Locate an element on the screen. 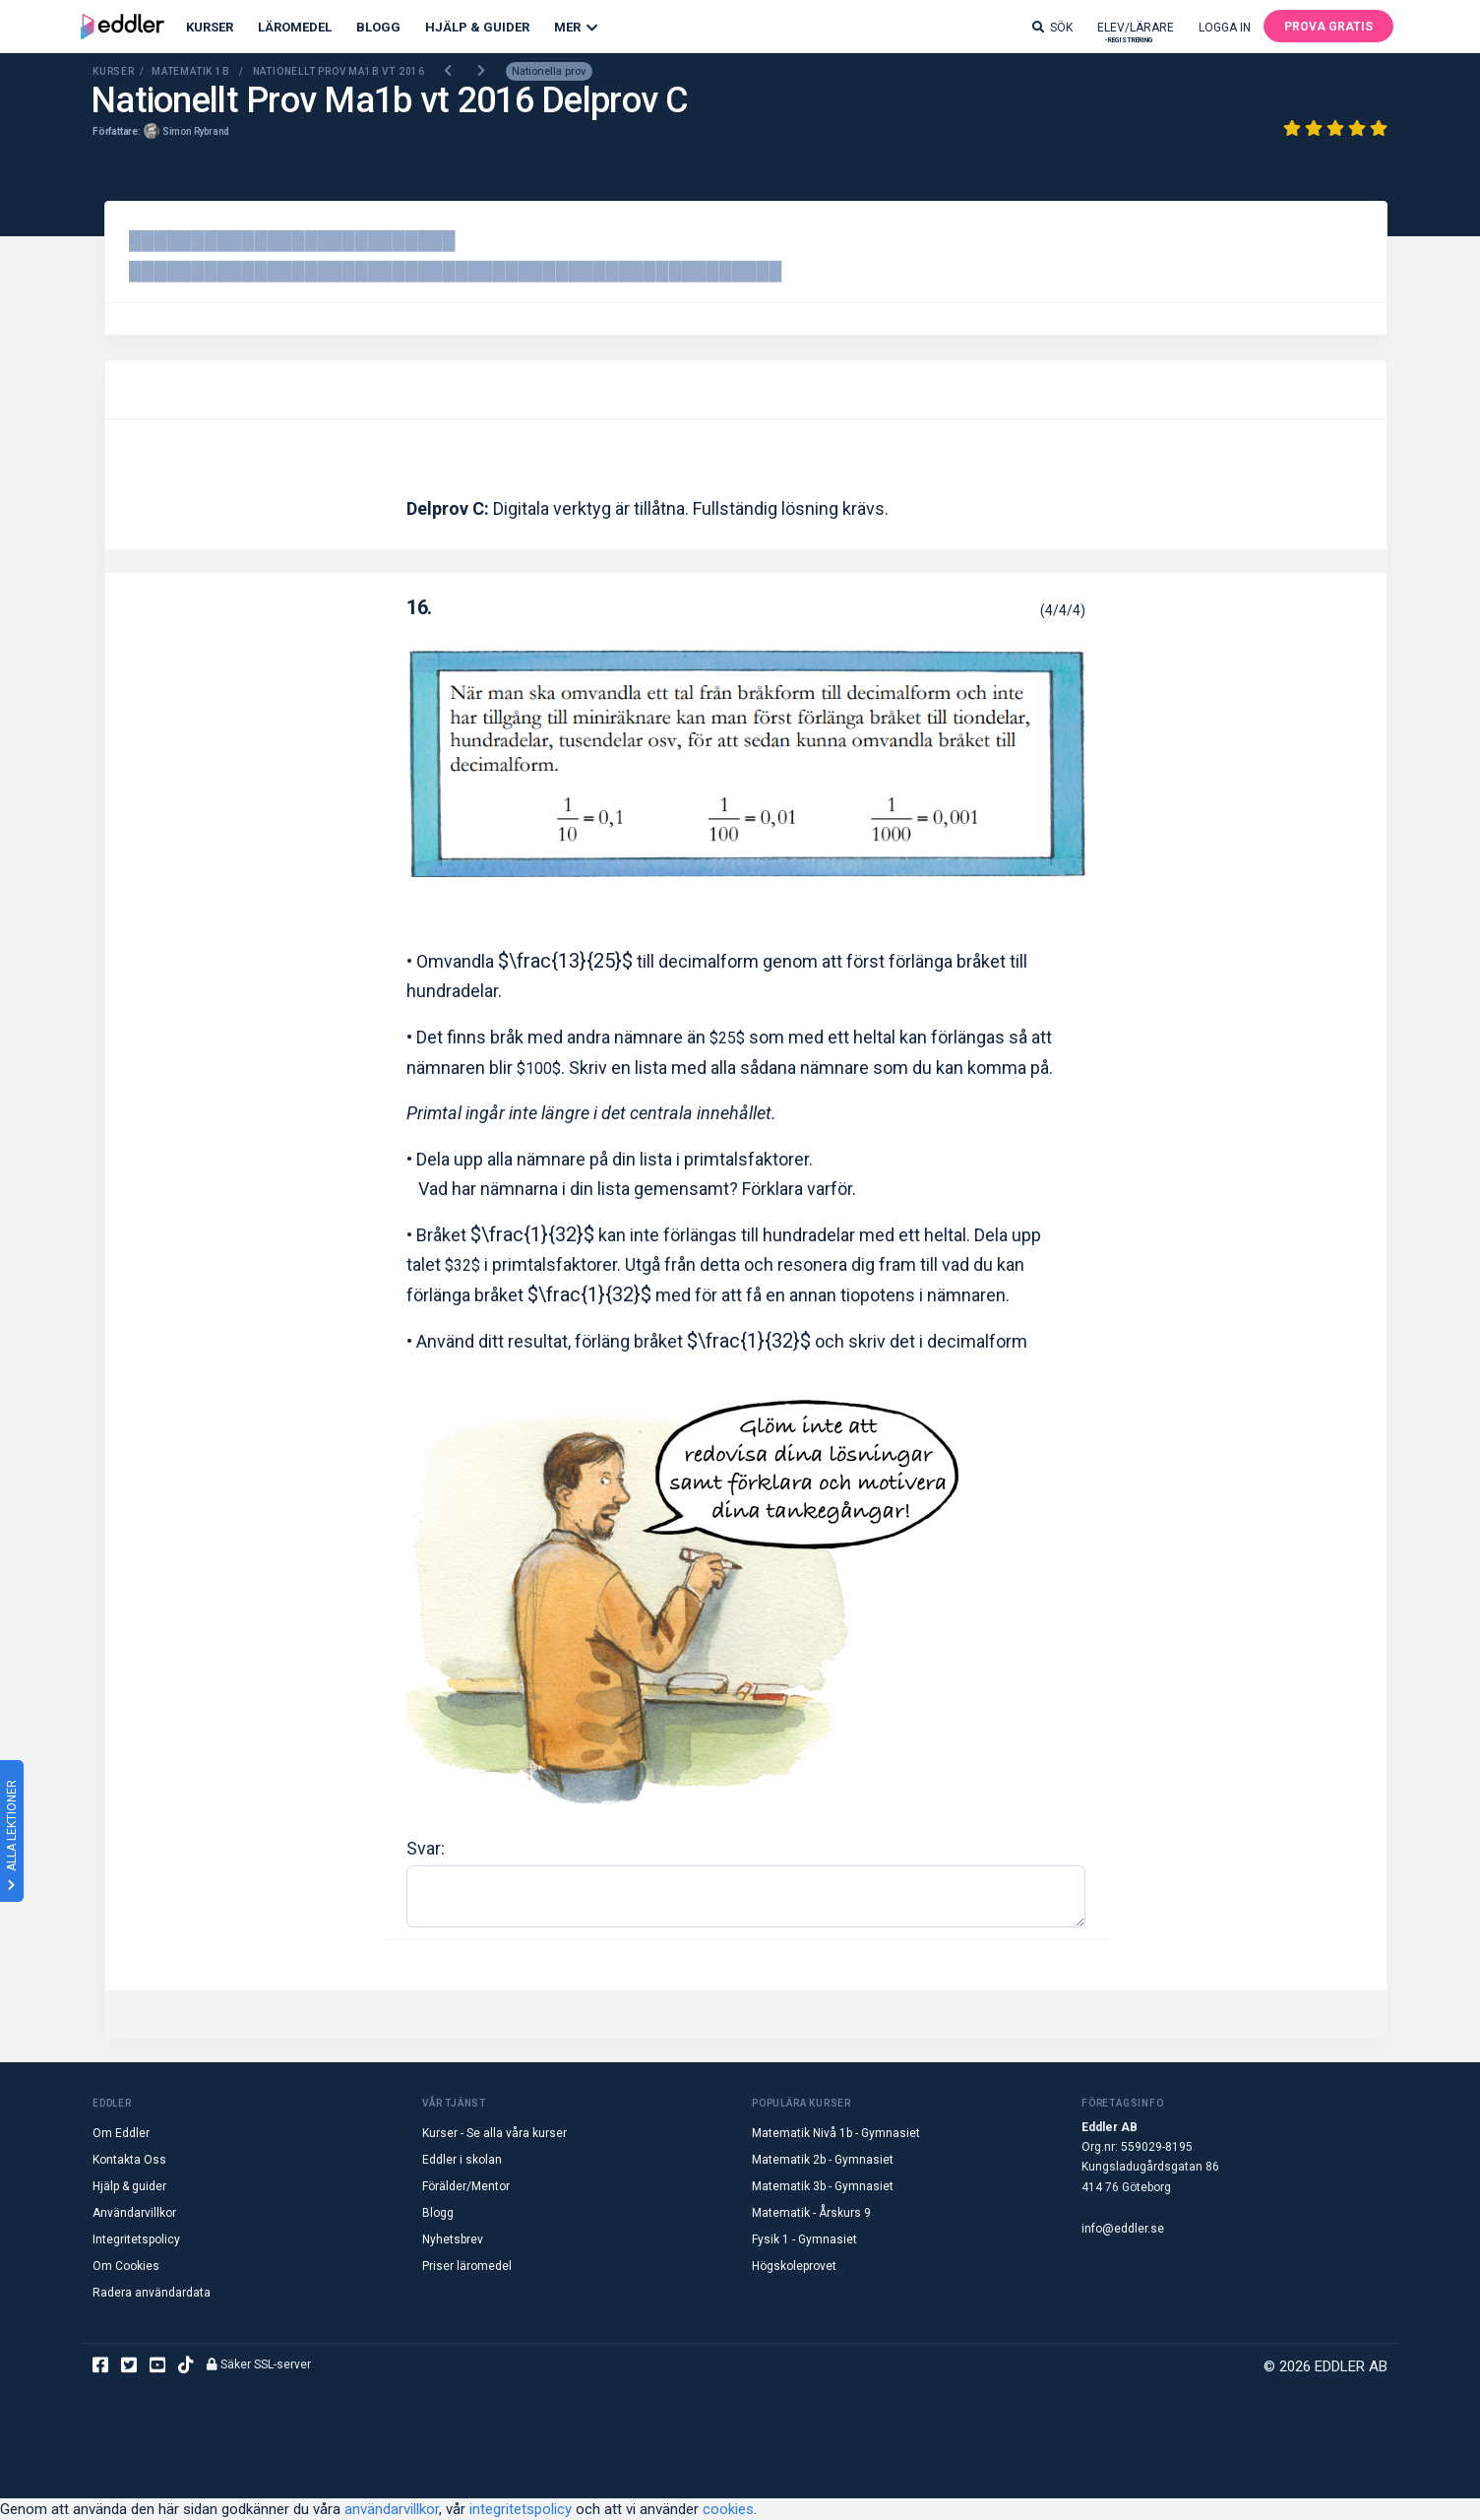  Fysik 1 - Gymnasiet is located at coordinates (804, 2239).